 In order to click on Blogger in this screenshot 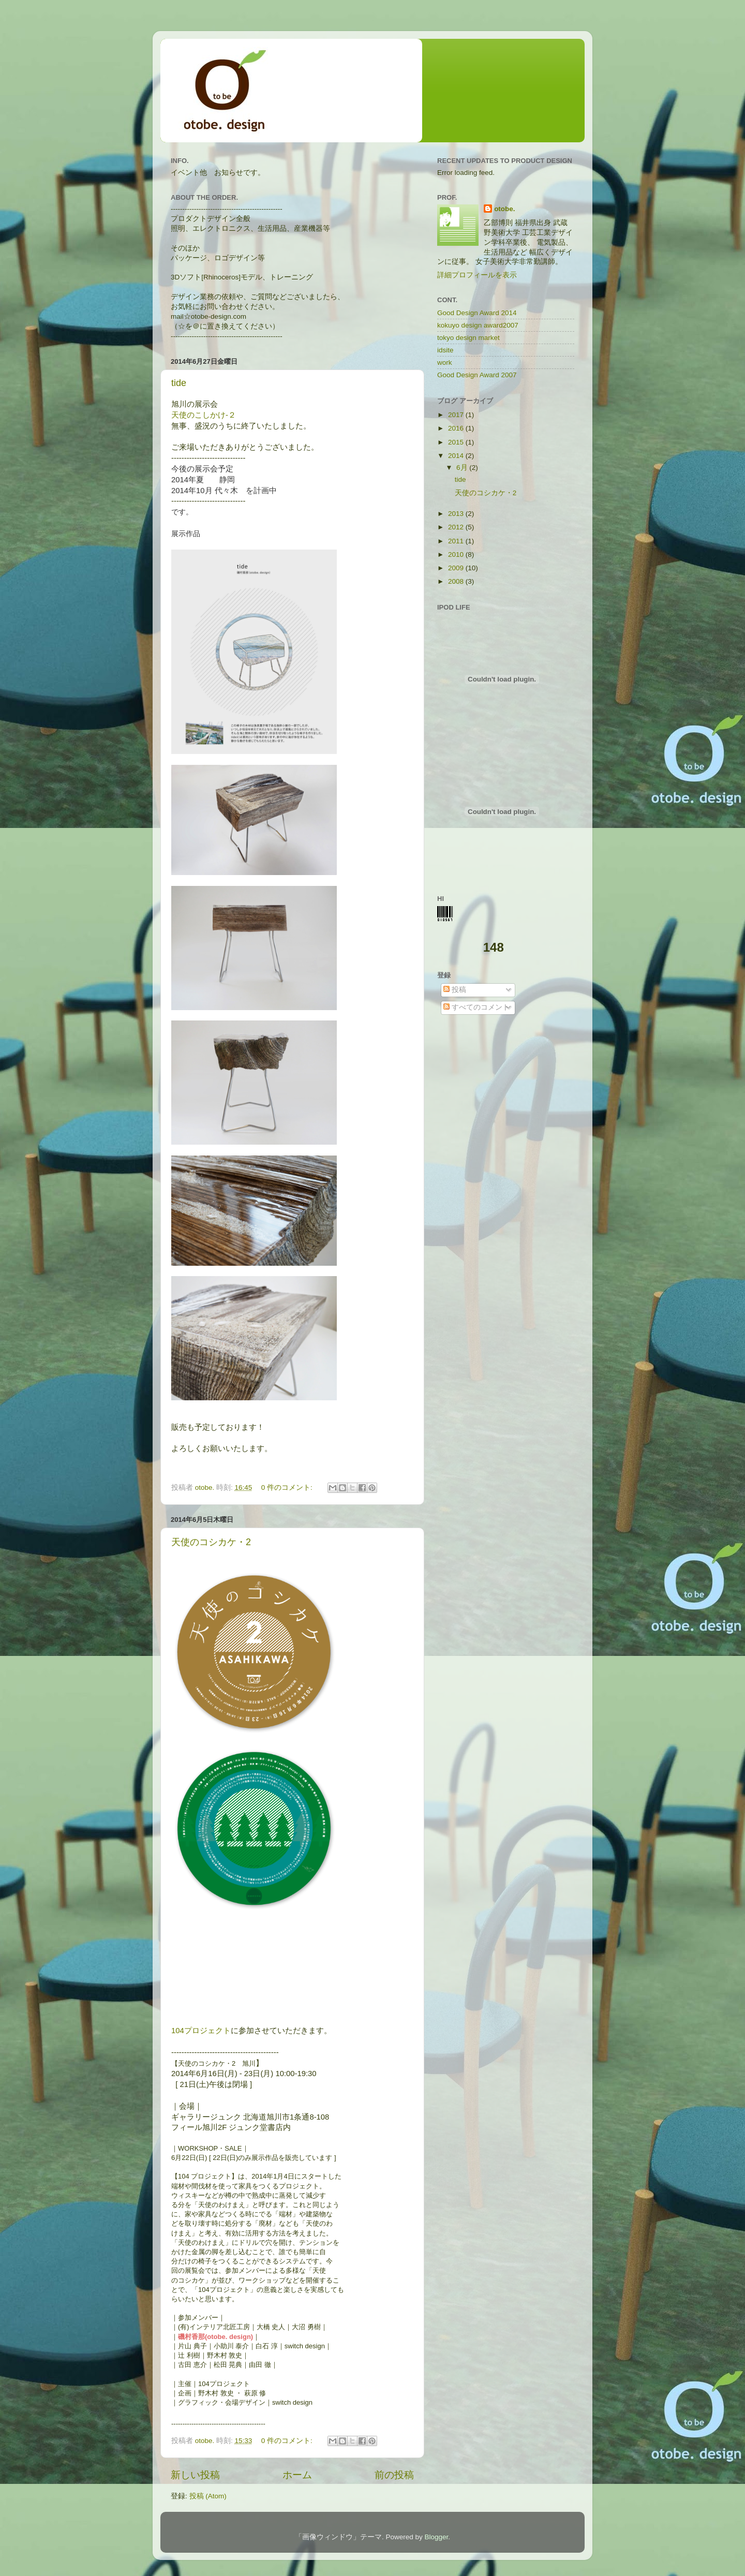, I will do `click(436, 2537)`.